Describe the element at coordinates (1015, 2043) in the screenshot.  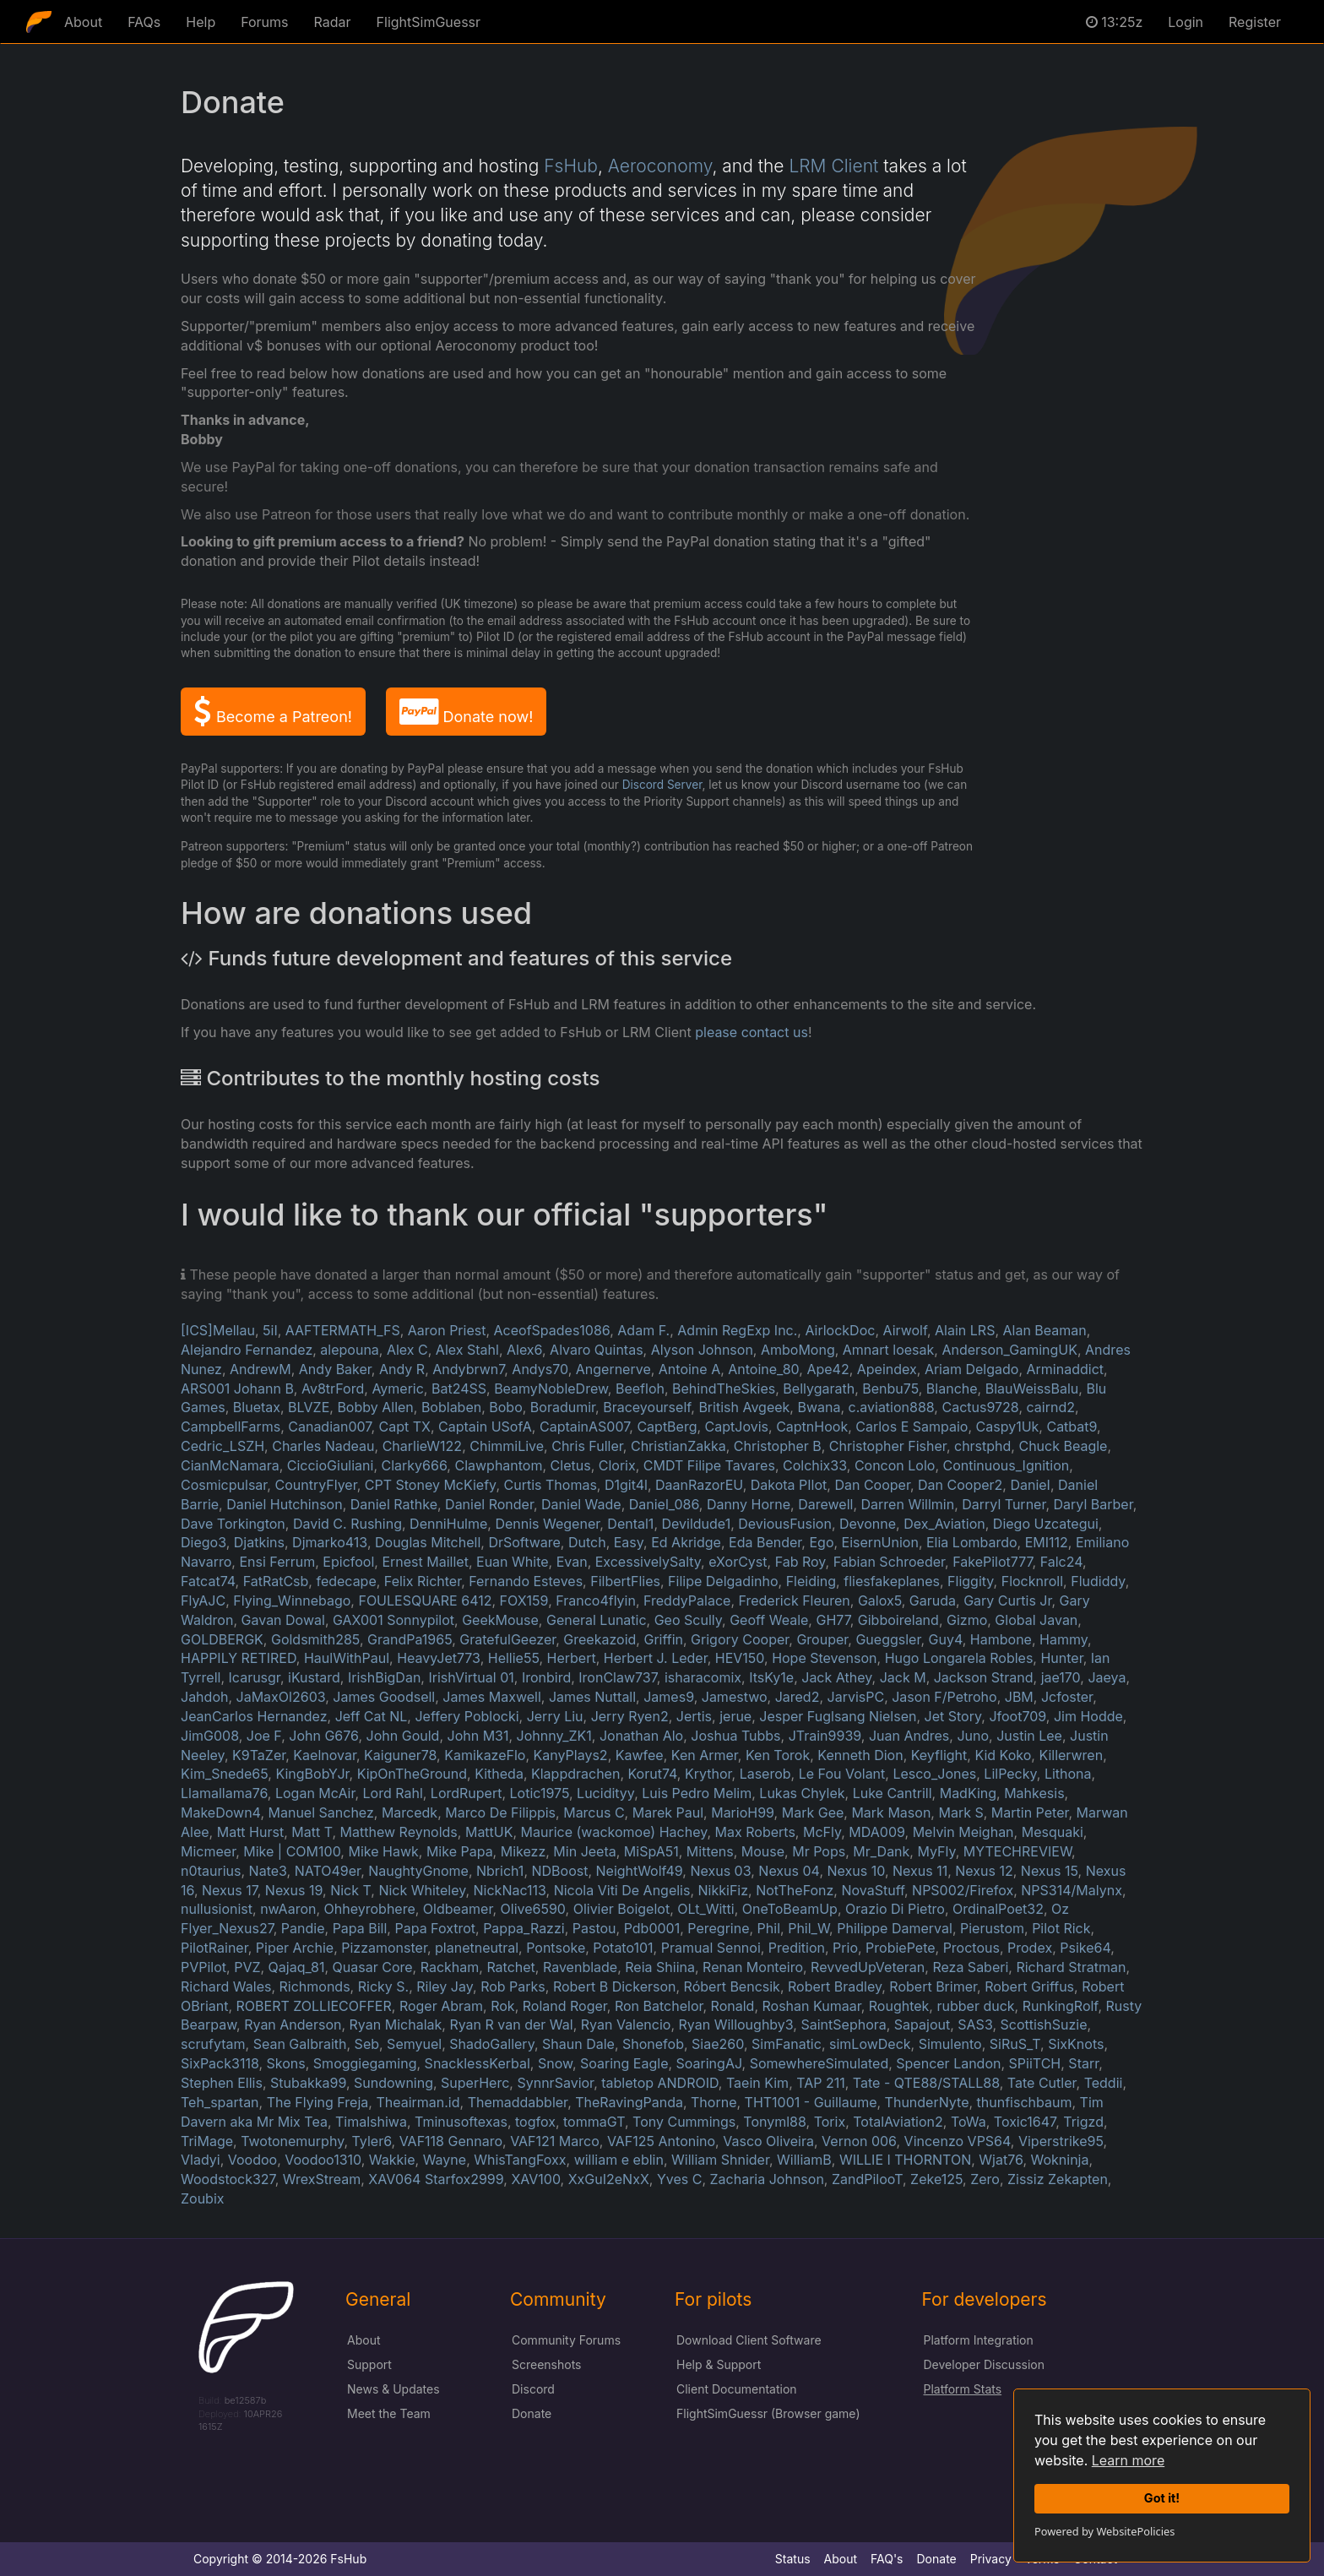
I see `SiRuS_T` at that location.